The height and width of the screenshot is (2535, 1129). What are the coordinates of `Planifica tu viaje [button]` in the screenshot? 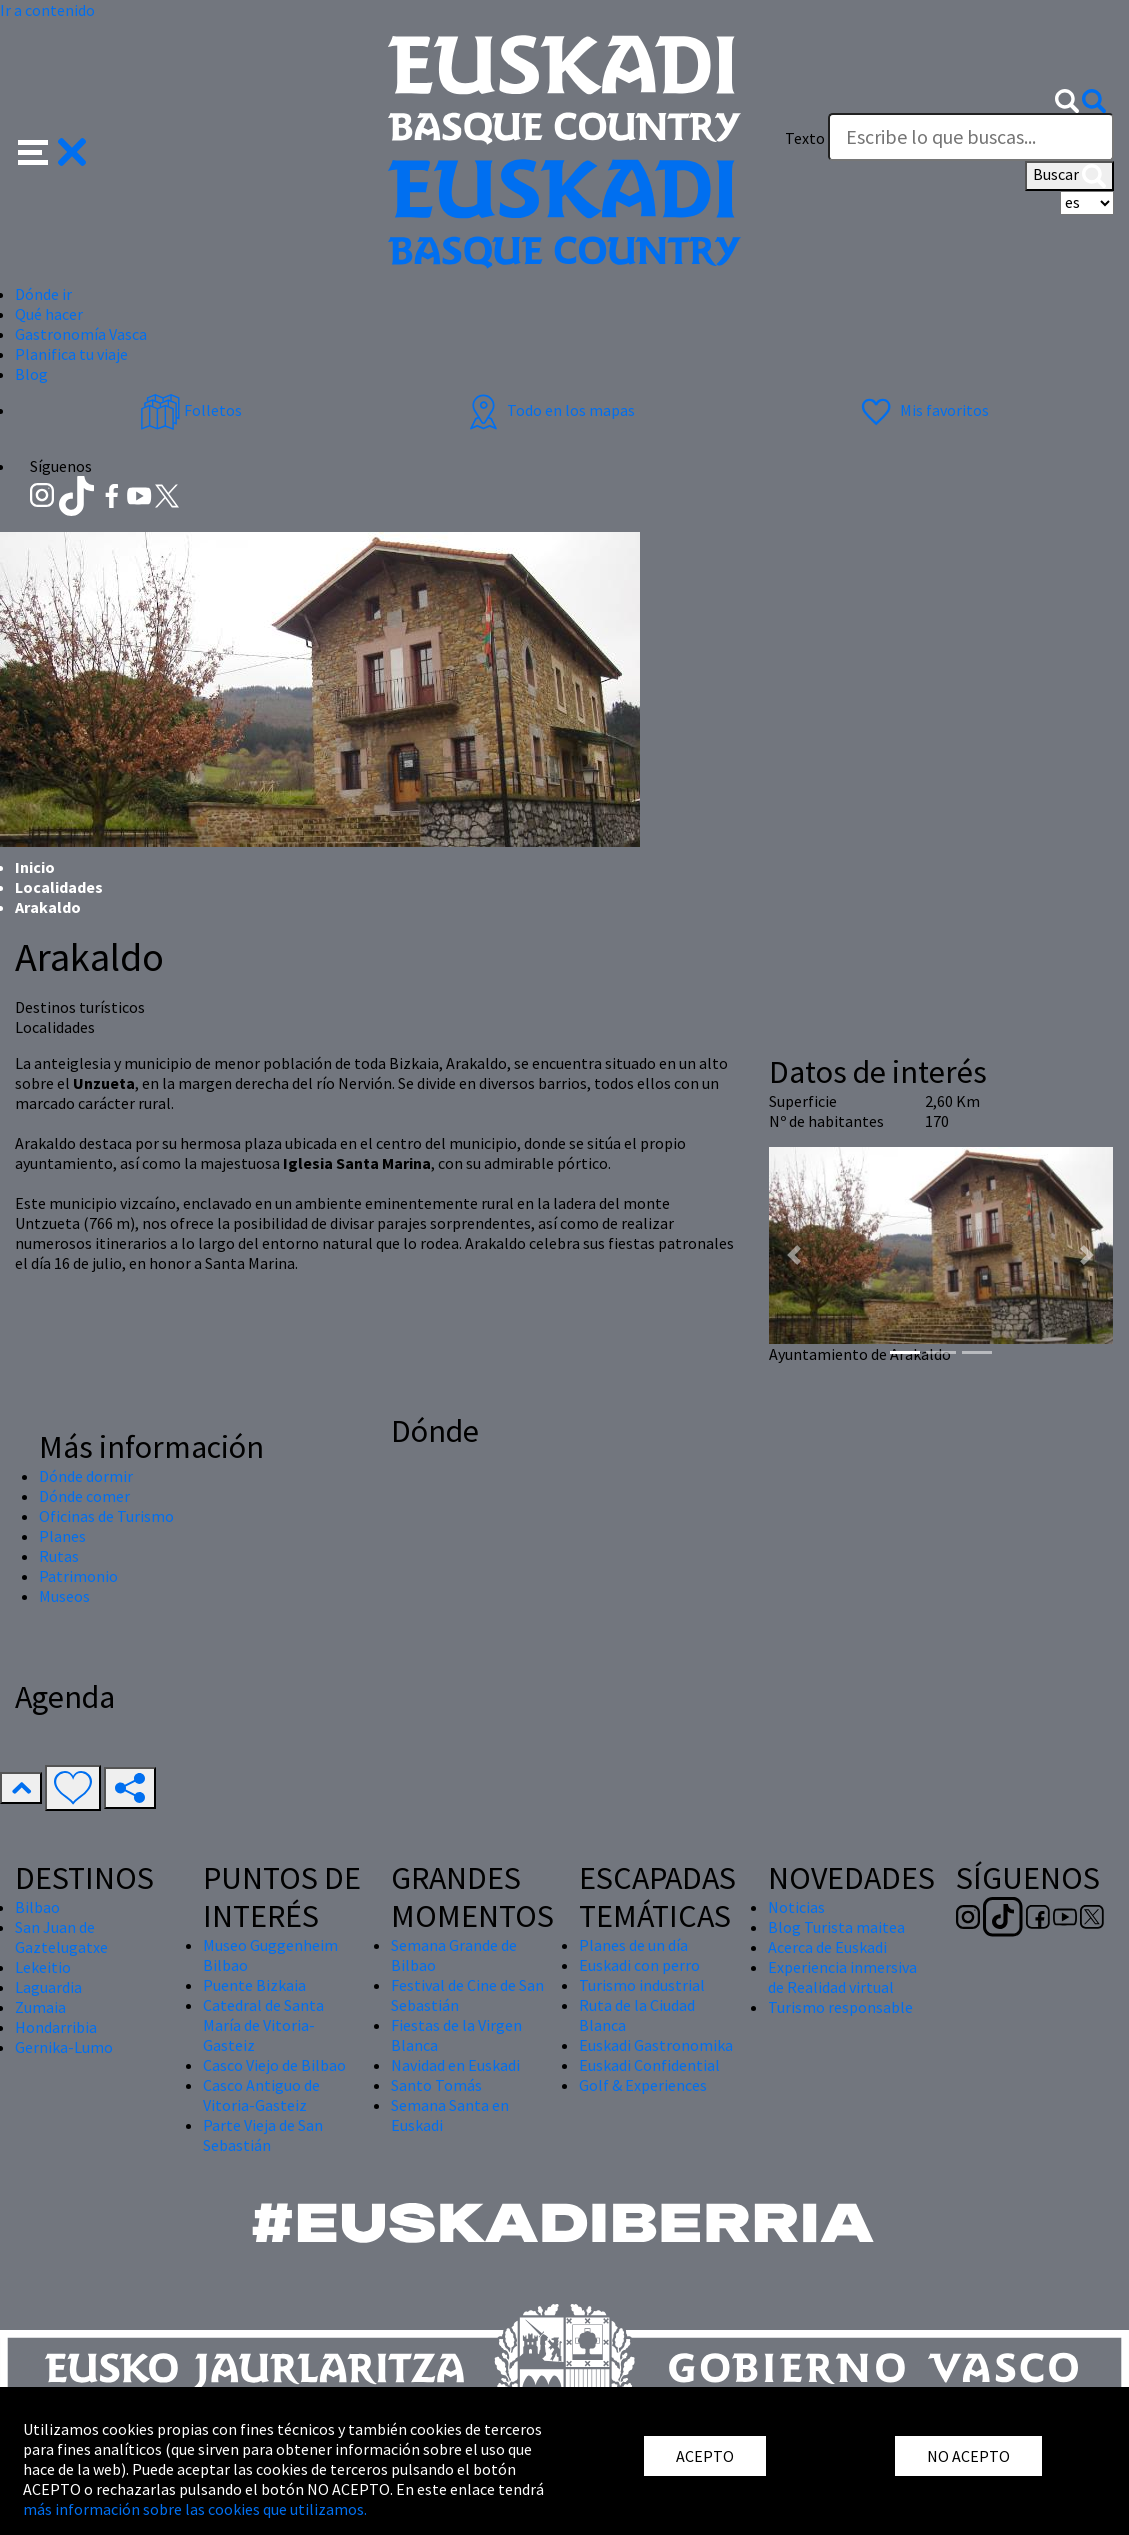 It's located at (71, 354).